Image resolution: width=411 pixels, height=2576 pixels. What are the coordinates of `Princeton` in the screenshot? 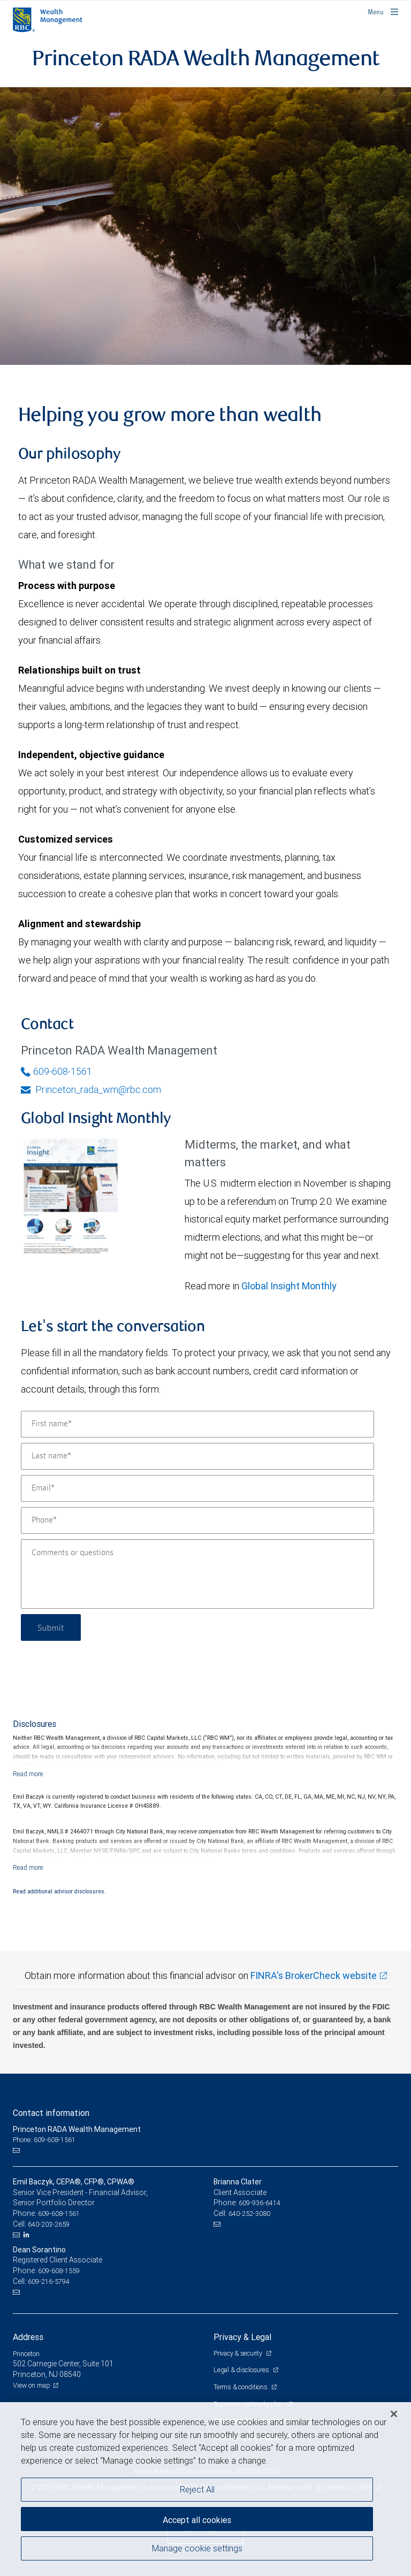 It's located at (26, 2353).